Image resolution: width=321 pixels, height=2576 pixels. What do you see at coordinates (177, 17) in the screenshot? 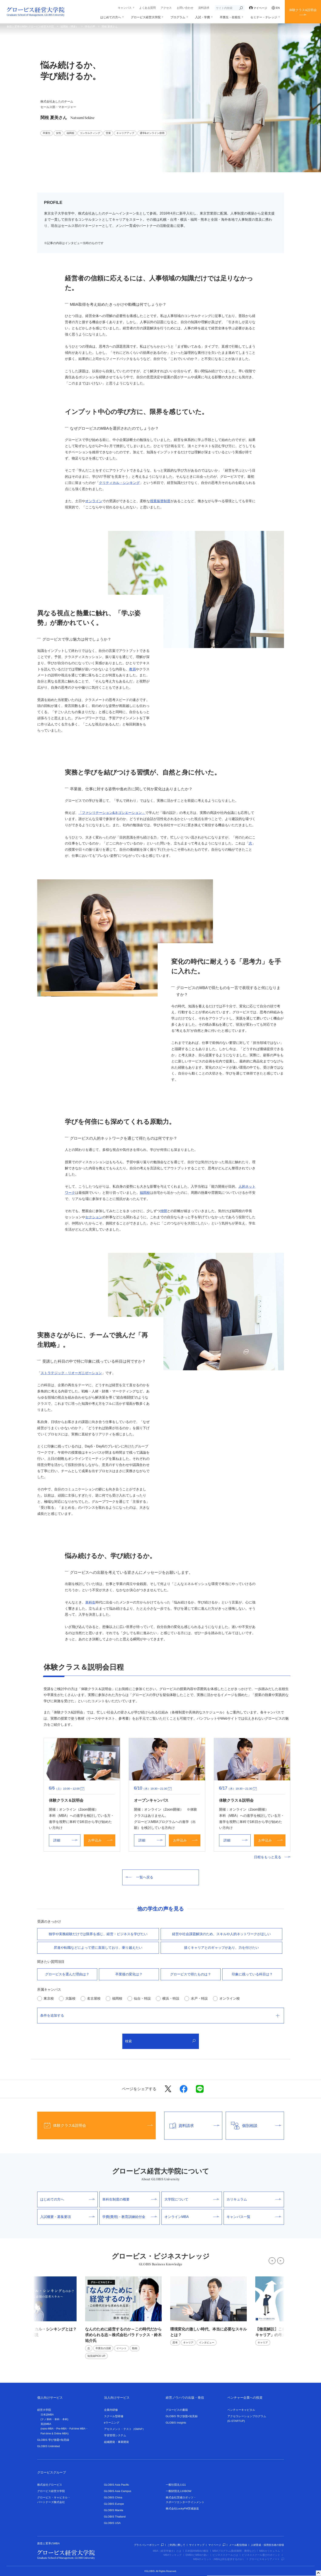
I see `プログラム` at bounding box center [177, 17].